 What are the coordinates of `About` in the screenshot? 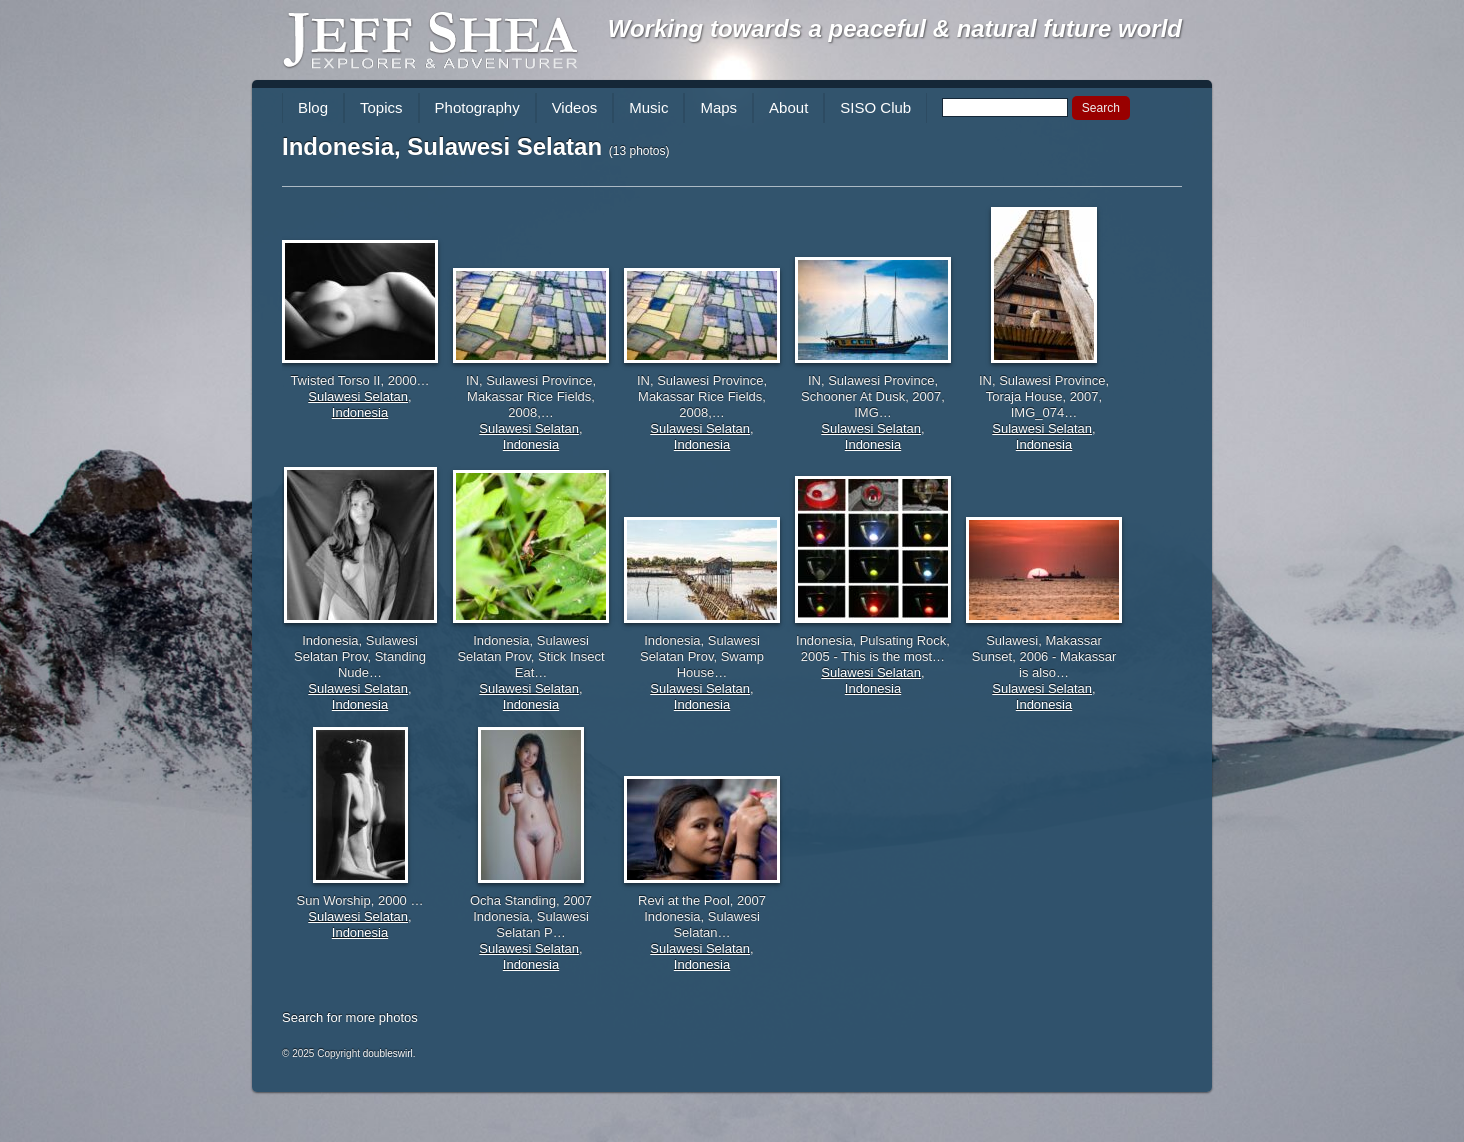 It's located at (788, 107).